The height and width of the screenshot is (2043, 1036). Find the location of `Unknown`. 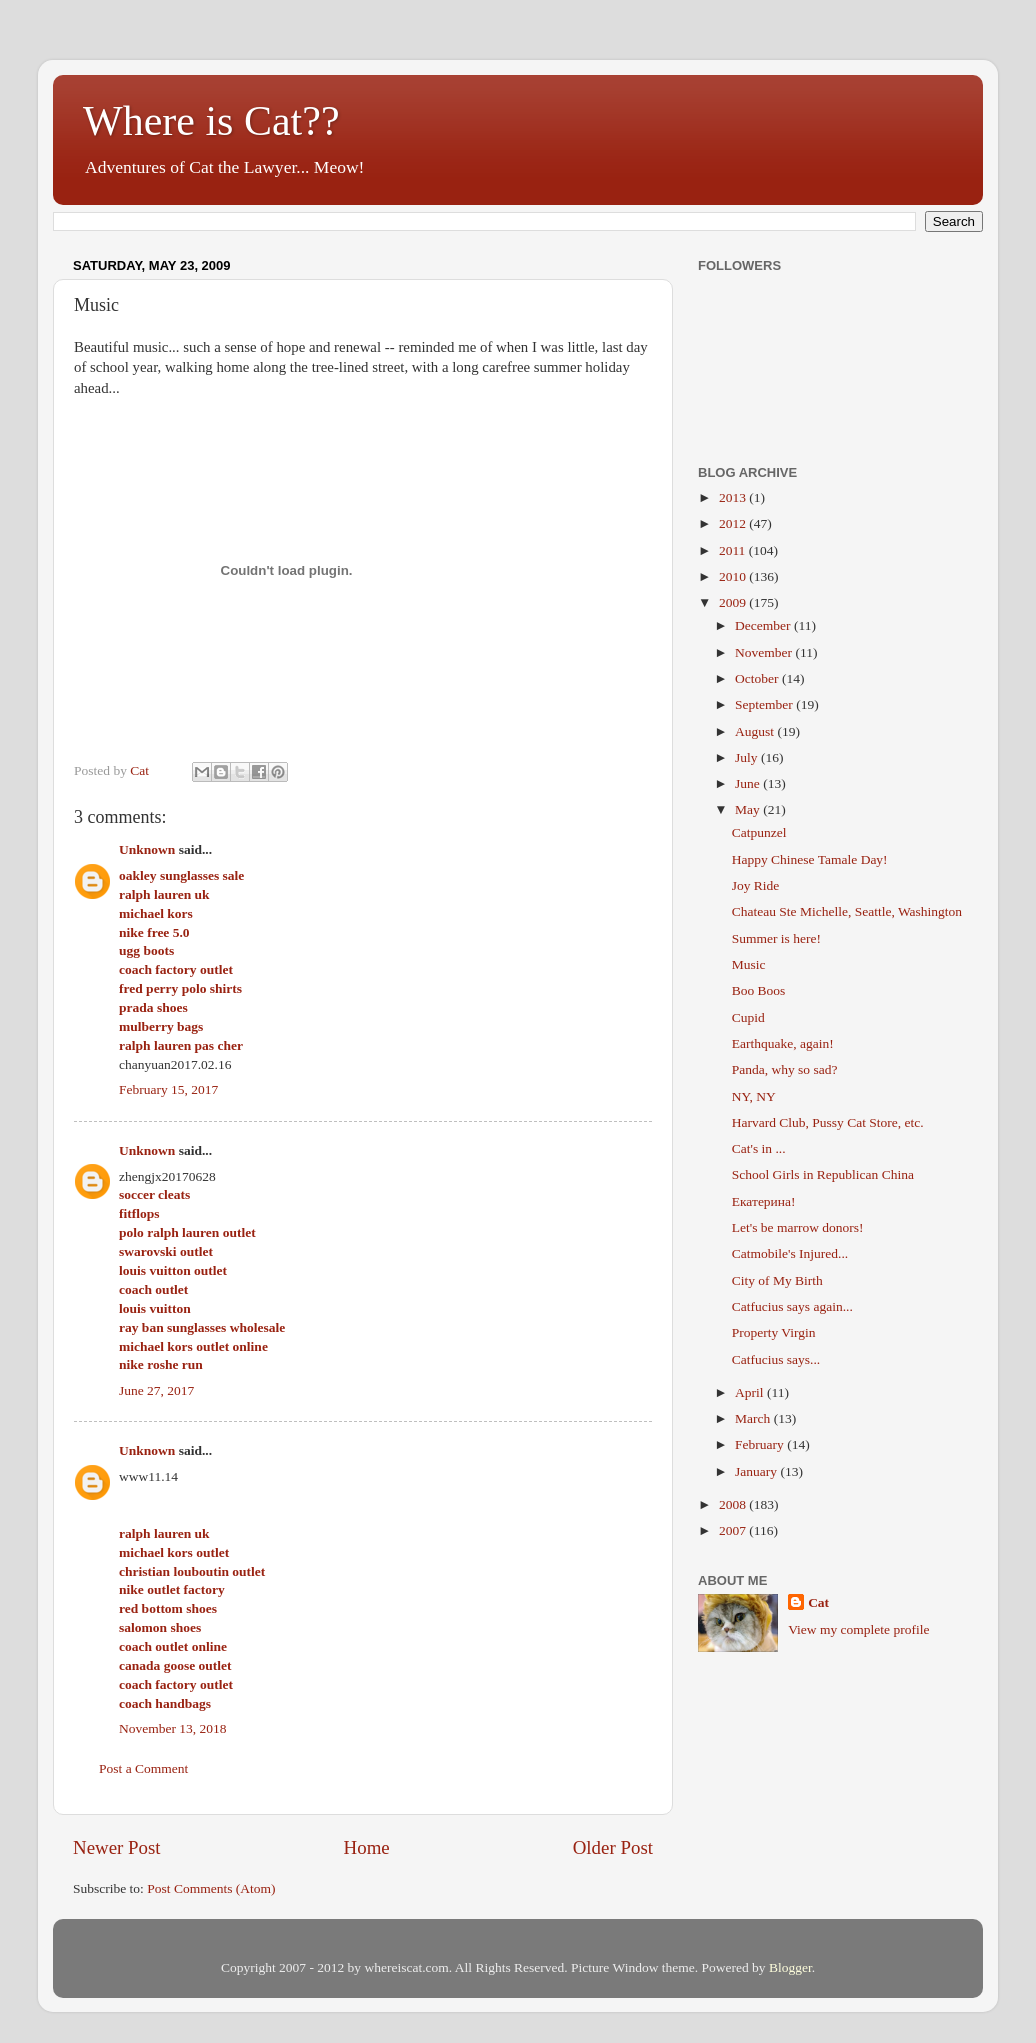

Unknown is located at coordinates (147, 849).